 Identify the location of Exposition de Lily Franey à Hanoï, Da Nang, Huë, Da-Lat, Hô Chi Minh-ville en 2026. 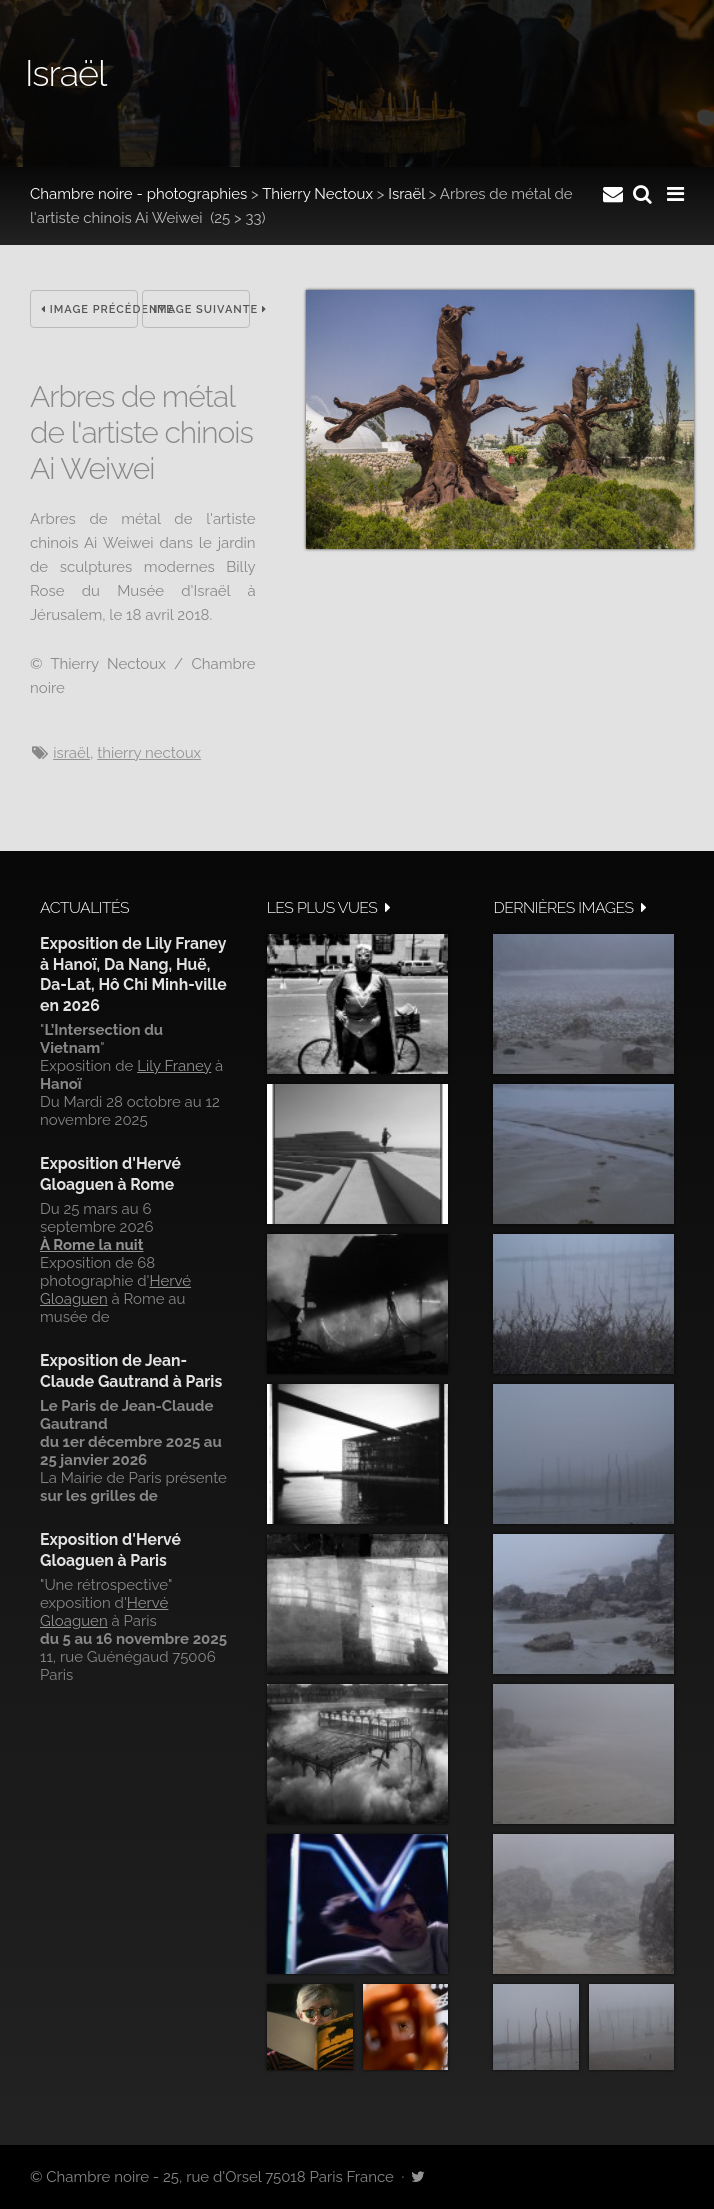
(133, 974).